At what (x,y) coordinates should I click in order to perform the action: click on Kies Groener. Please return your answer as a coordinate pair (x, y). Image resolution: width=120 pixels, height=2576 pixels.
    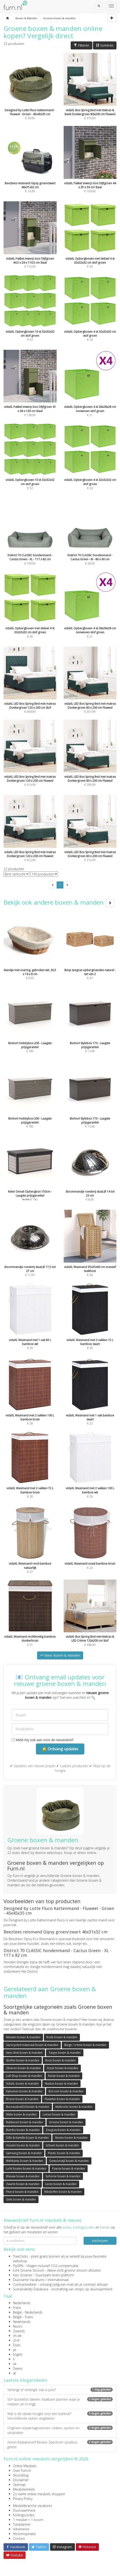
    Looking at the image, I should click on (22, 2275).